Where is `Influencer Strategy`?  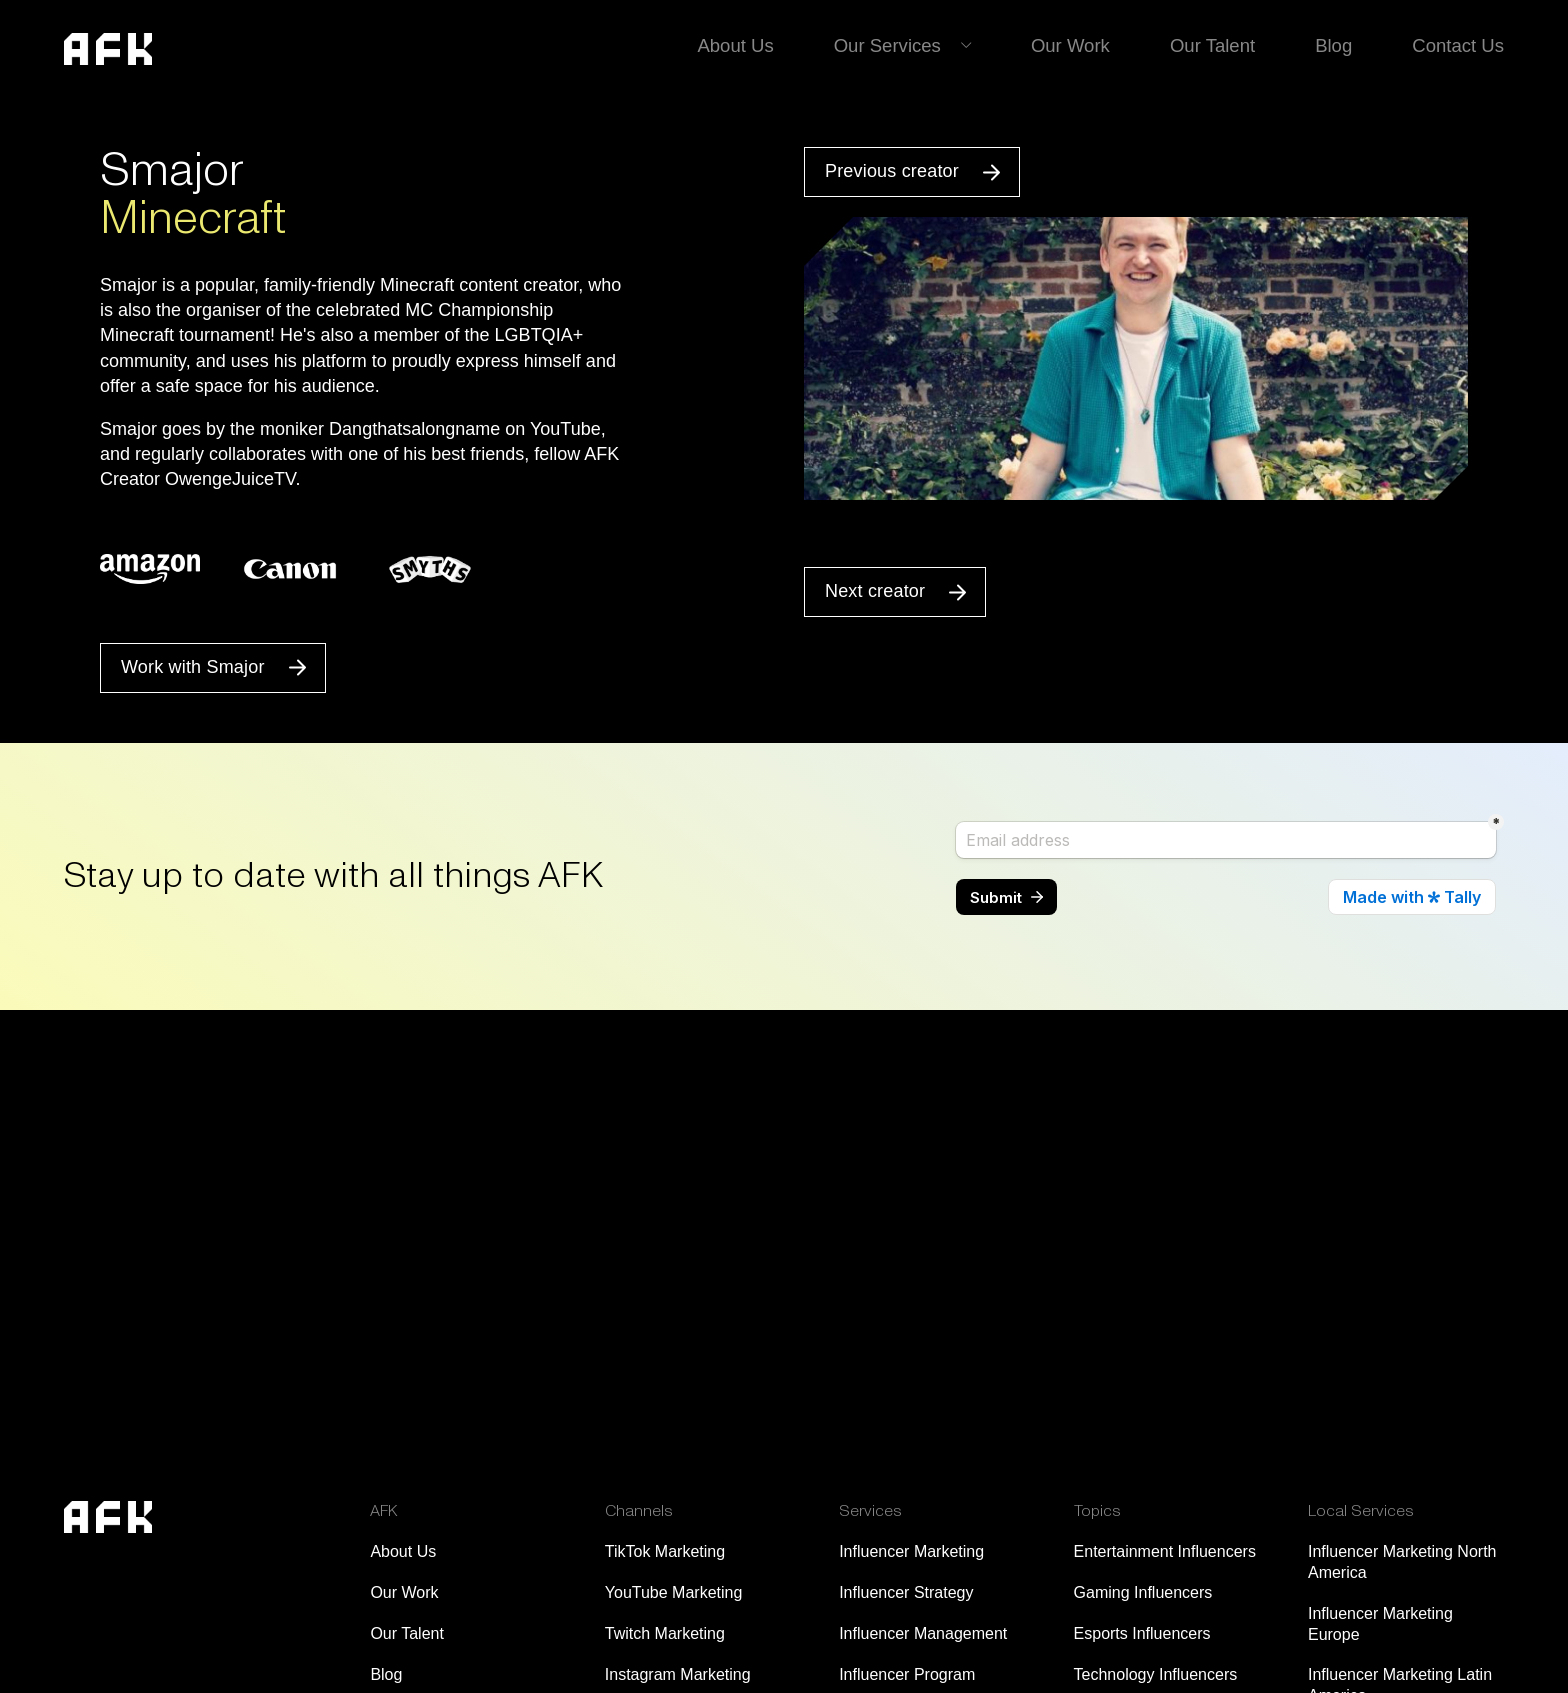
Influencer Strategy is located at coordinates (906, 1592).